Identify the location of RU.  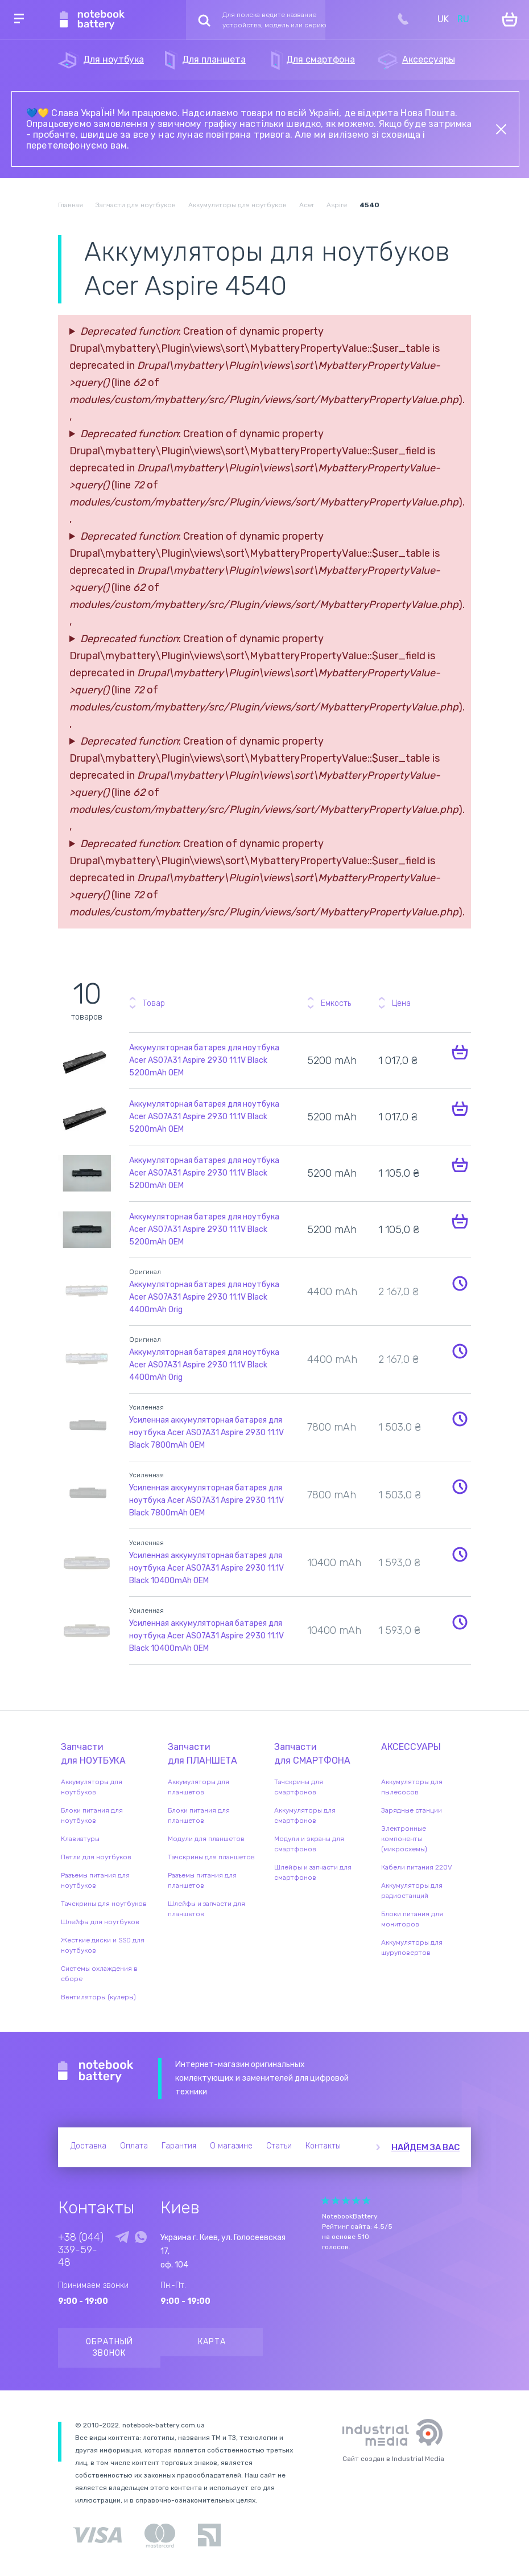
(463, 19).